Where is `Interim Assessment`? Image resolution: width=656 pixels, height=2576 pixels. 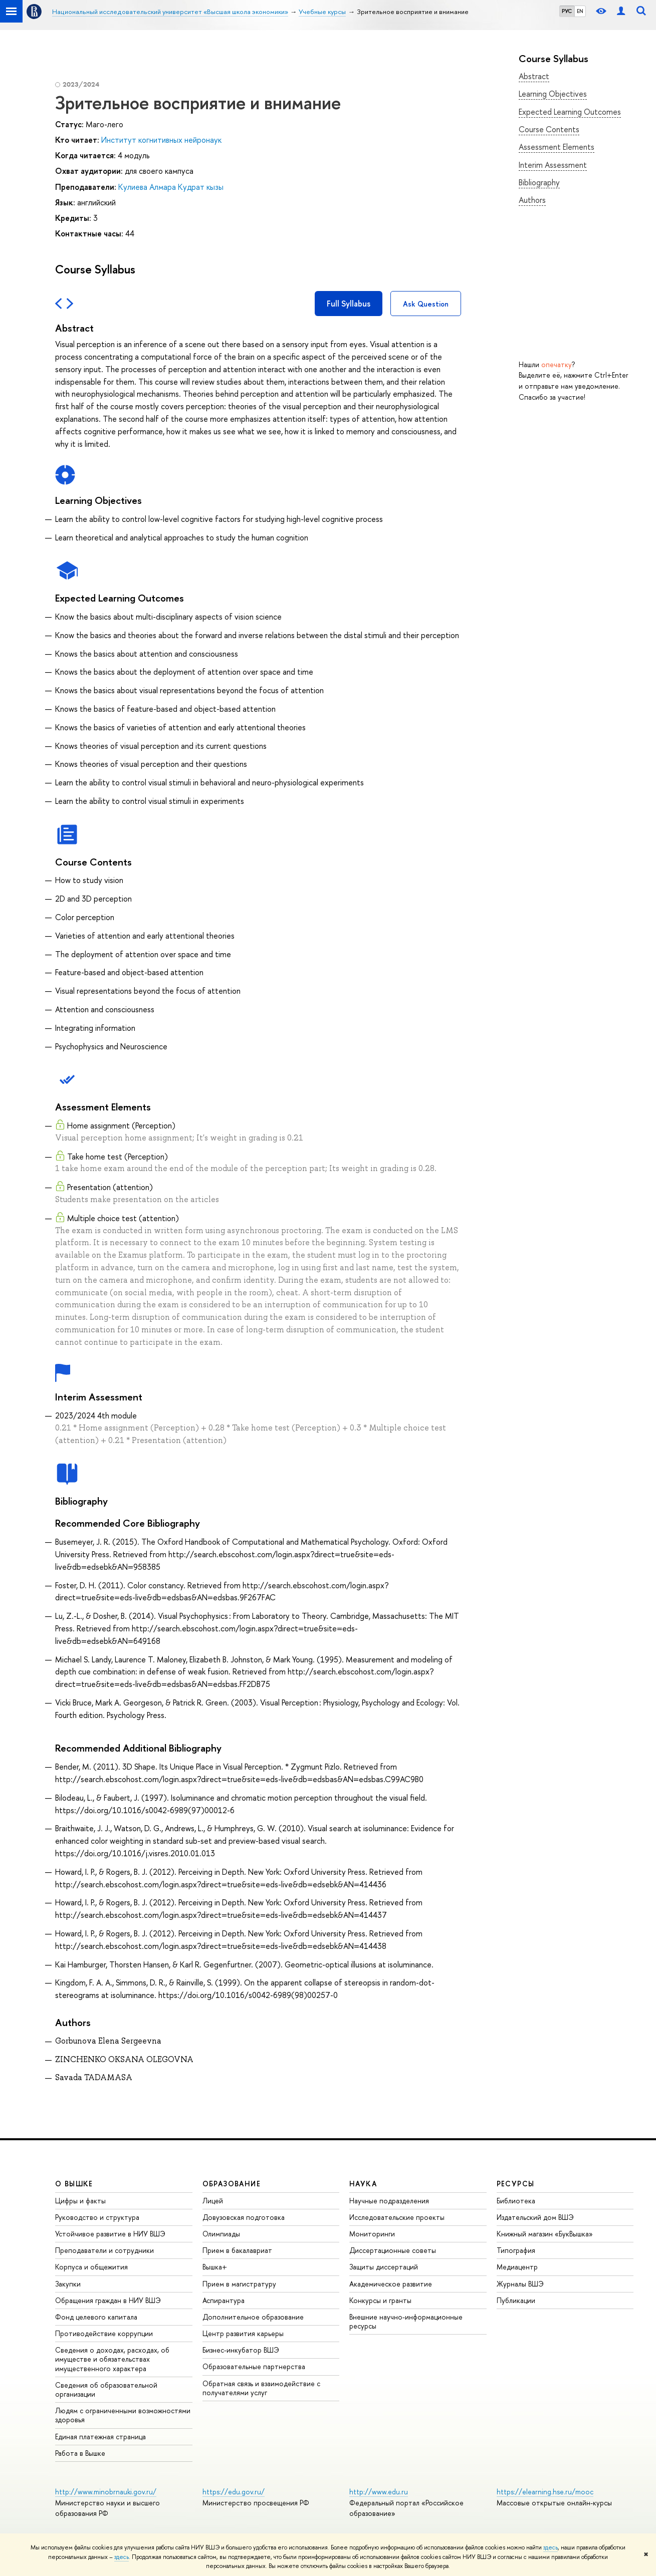
Interim Assessment is located at coordinates (553, 164).